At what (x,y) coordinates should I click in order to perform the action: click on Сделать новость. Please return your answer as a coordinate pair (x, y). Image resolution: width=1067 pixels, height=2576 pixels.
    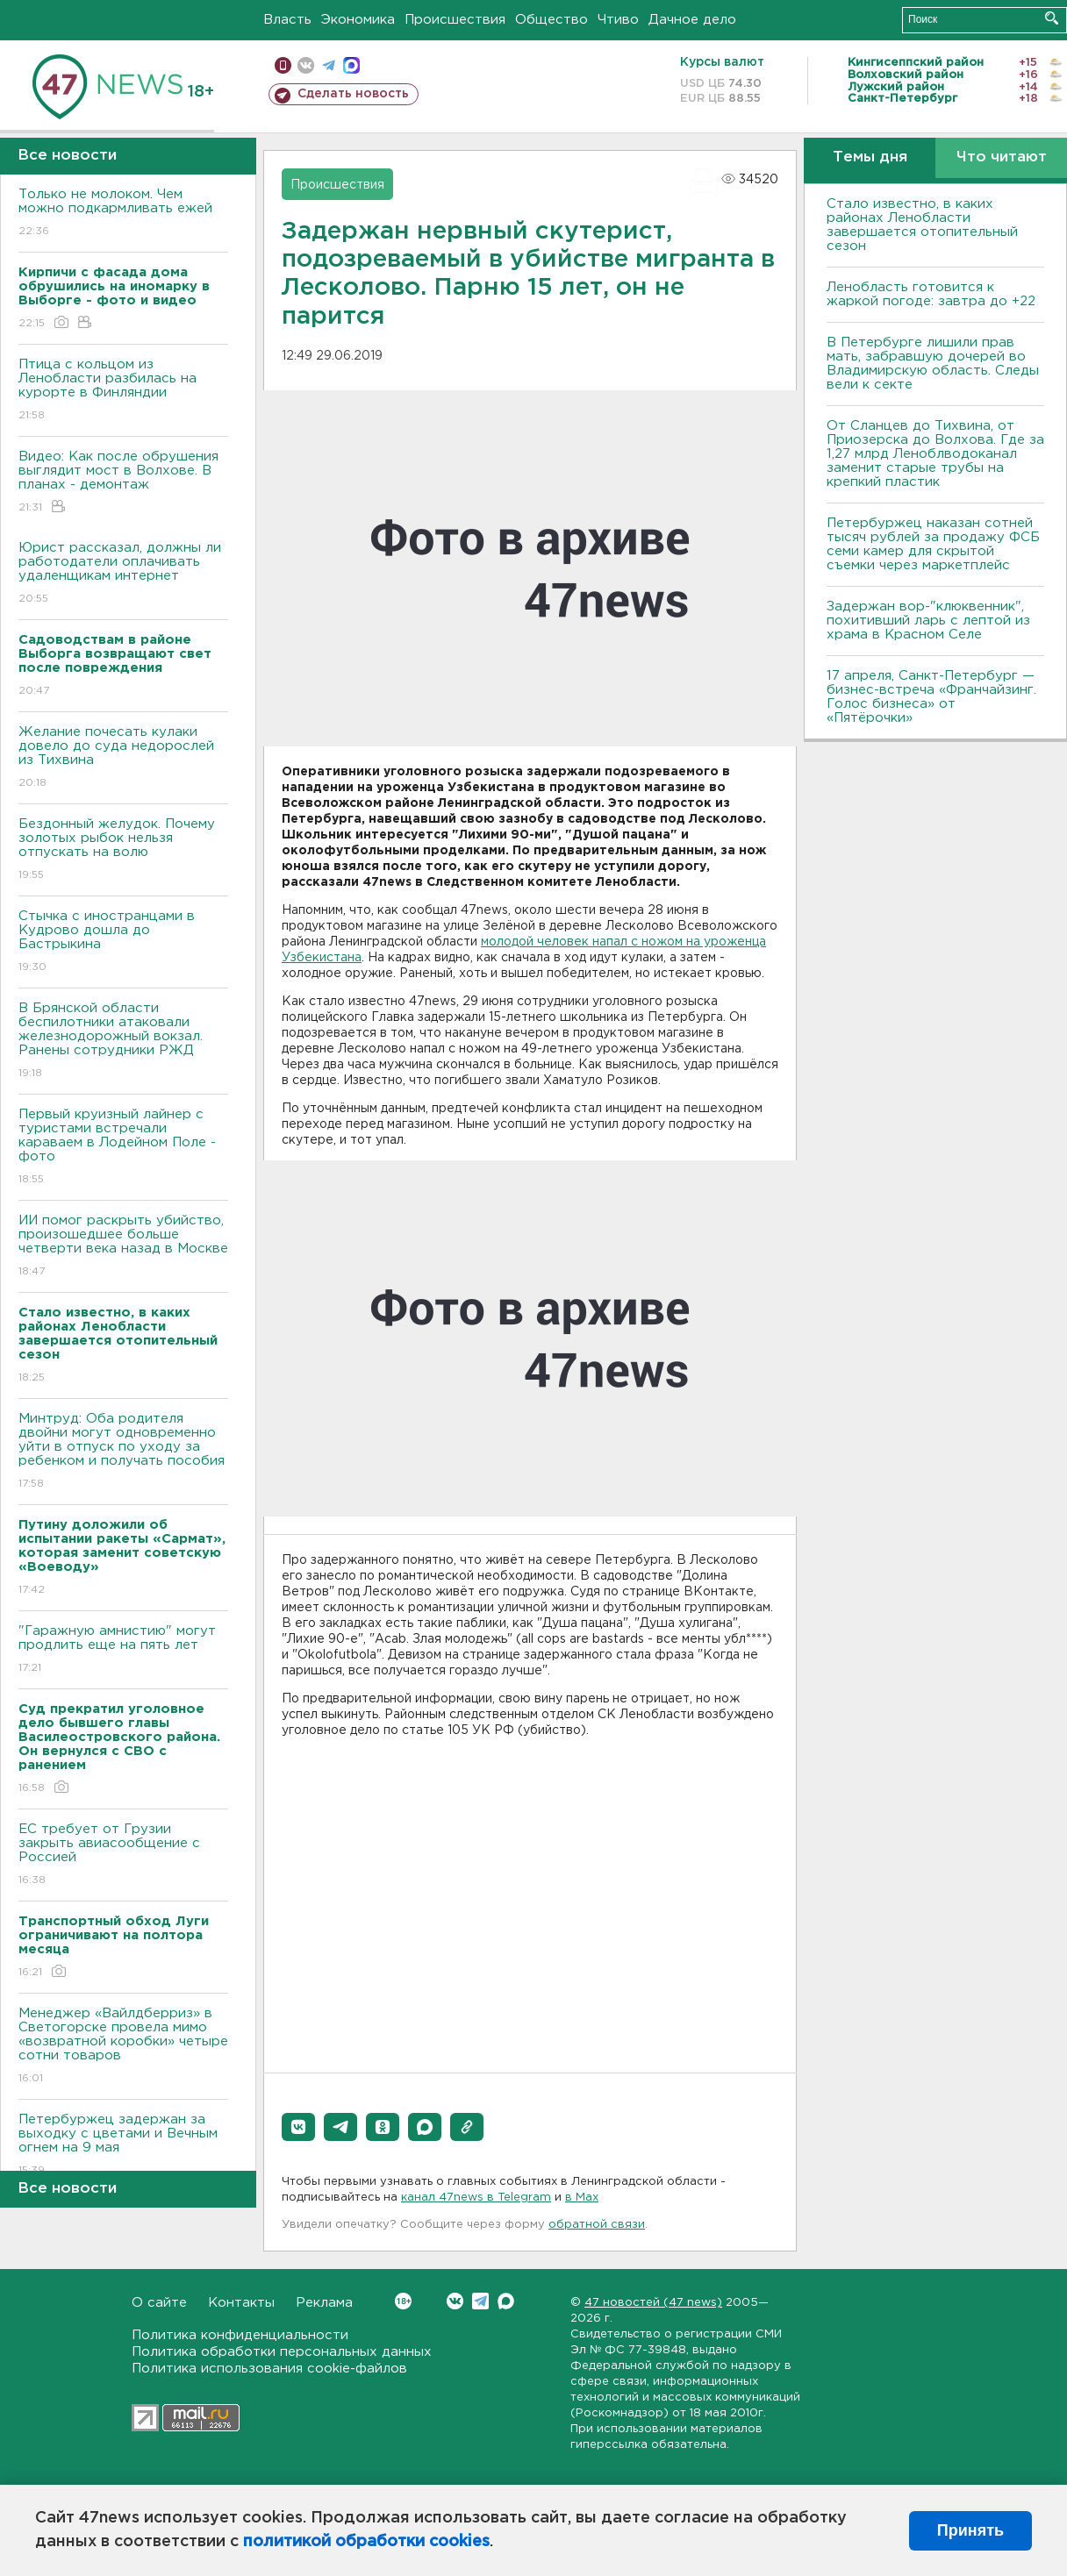
    Looking at the image, I should click on (353, 94).